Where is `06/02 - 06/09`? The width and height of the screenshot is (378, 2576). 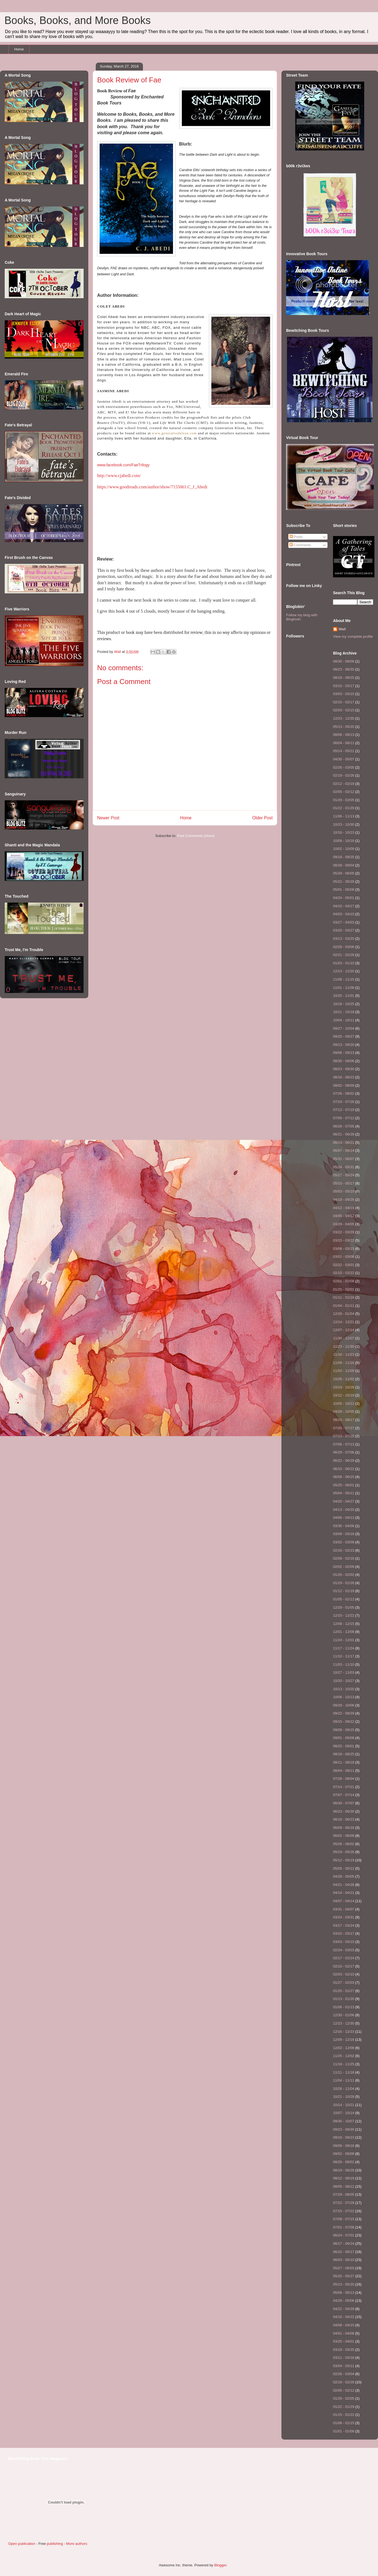
06/02 - 06/09 is located at coordinates (343, 1836).